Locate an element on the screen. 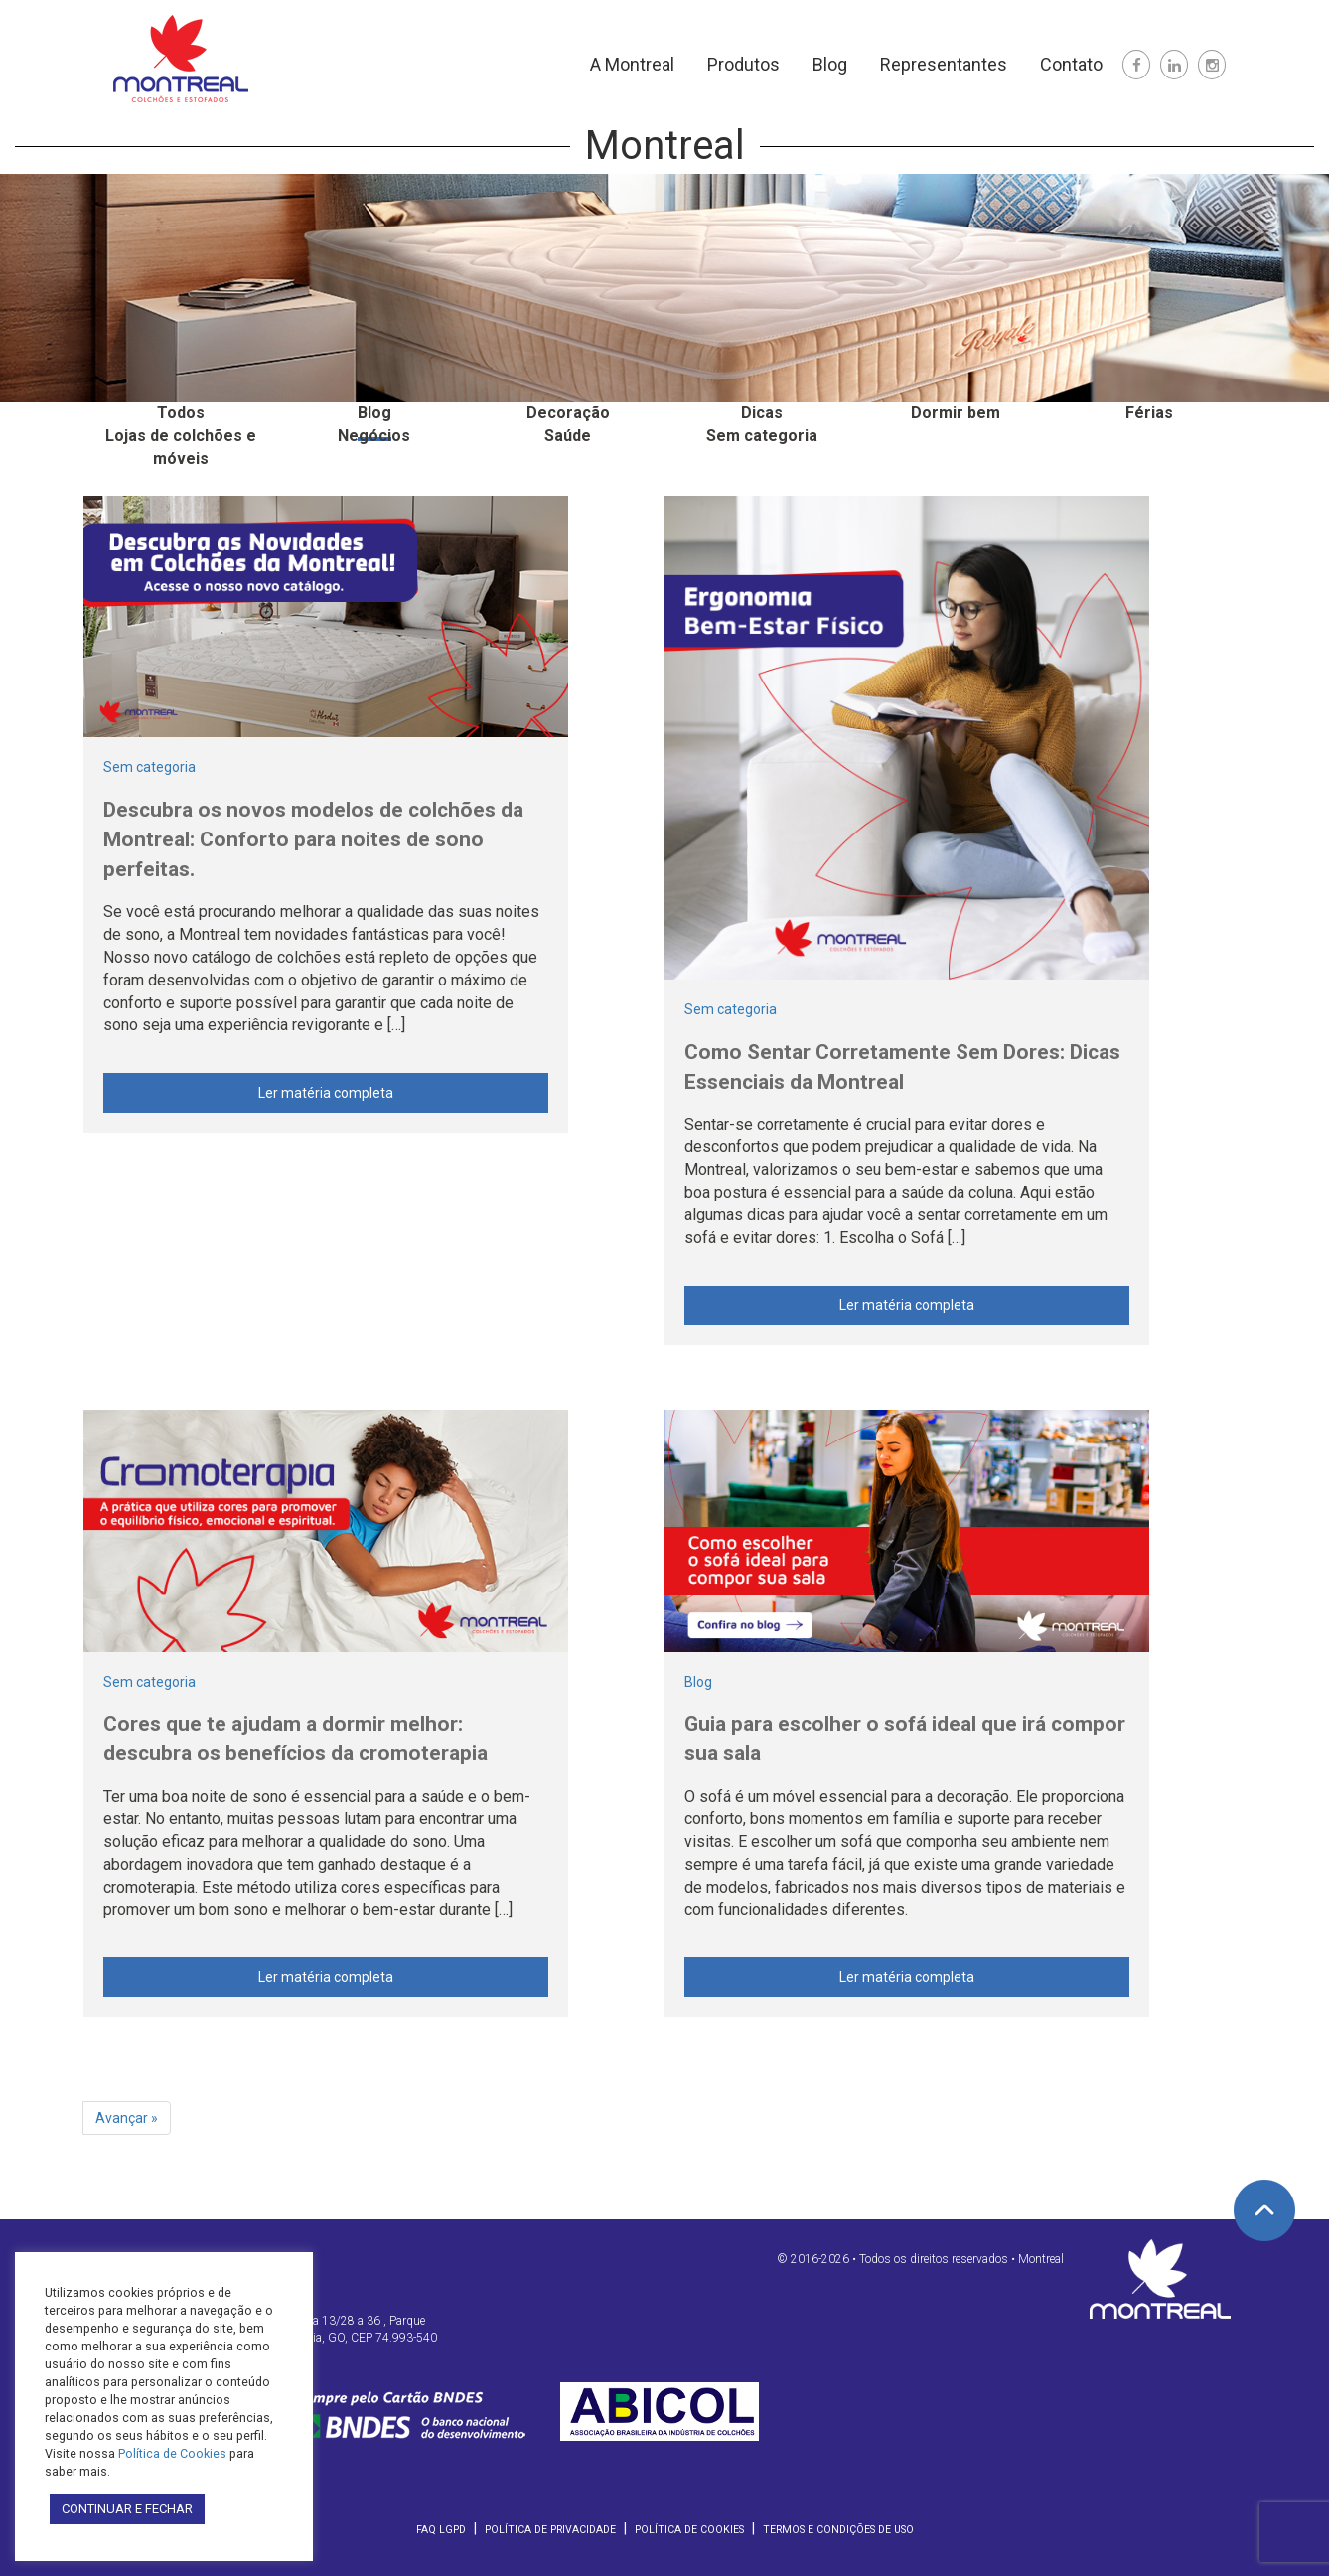 This screenshot has width=1329, height=2576. Ler matéria completa is located at coordinates (325, 1093).